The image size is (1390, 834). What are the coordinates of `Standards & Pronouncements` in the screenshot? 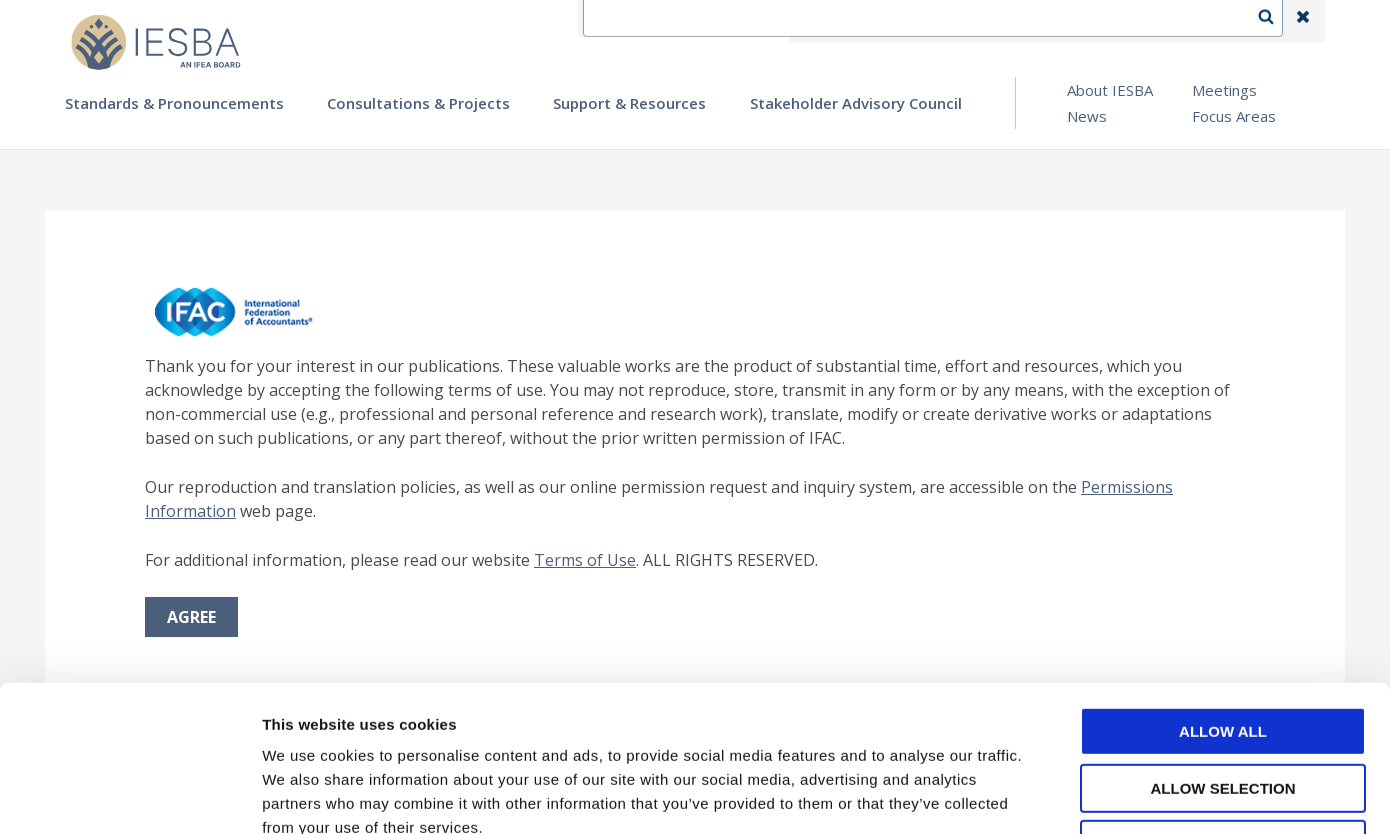 It's located at (174, 103).